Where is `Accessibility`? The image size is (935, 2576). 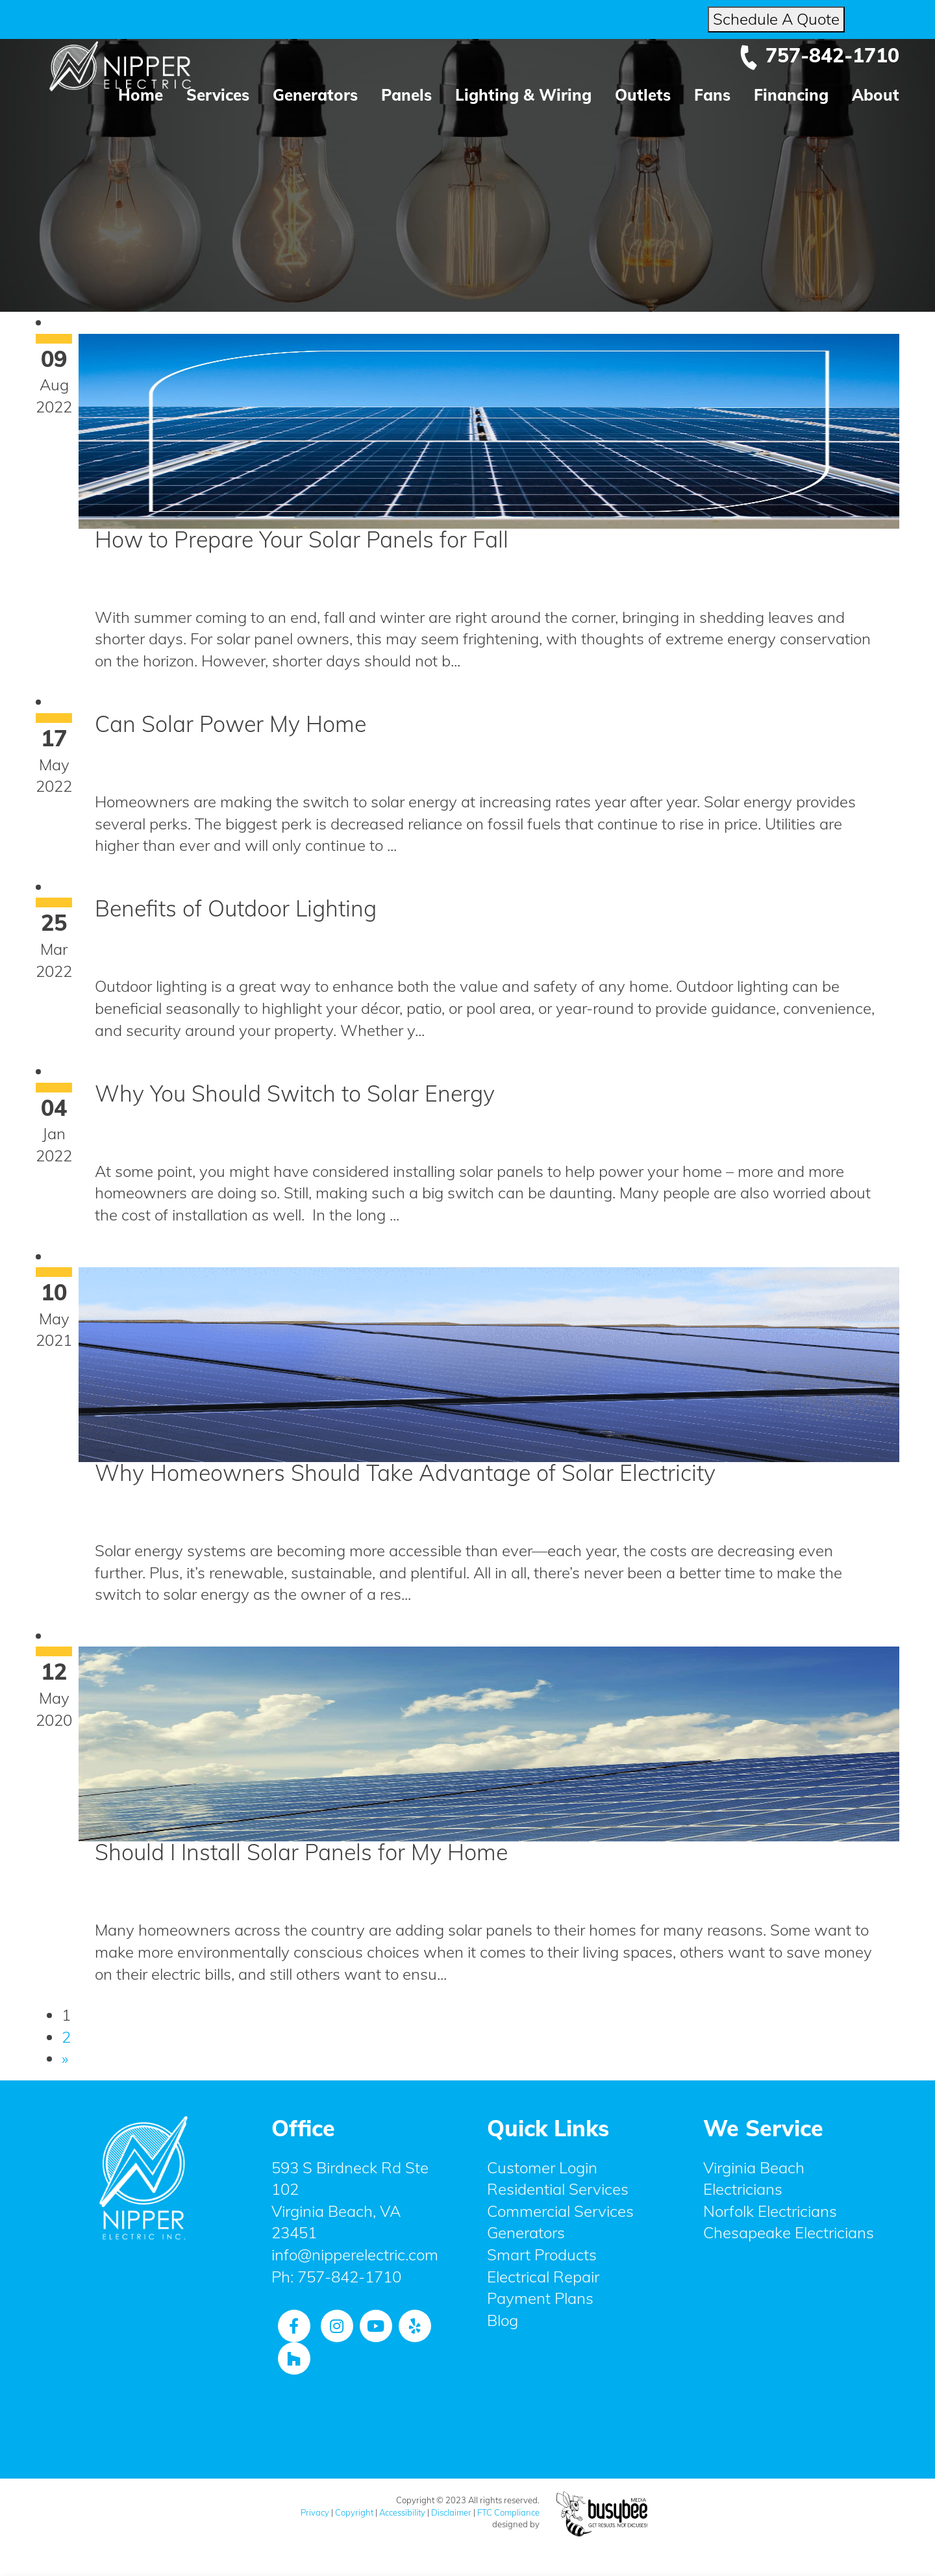 Accessibility is located at coordinates (402, 2512).